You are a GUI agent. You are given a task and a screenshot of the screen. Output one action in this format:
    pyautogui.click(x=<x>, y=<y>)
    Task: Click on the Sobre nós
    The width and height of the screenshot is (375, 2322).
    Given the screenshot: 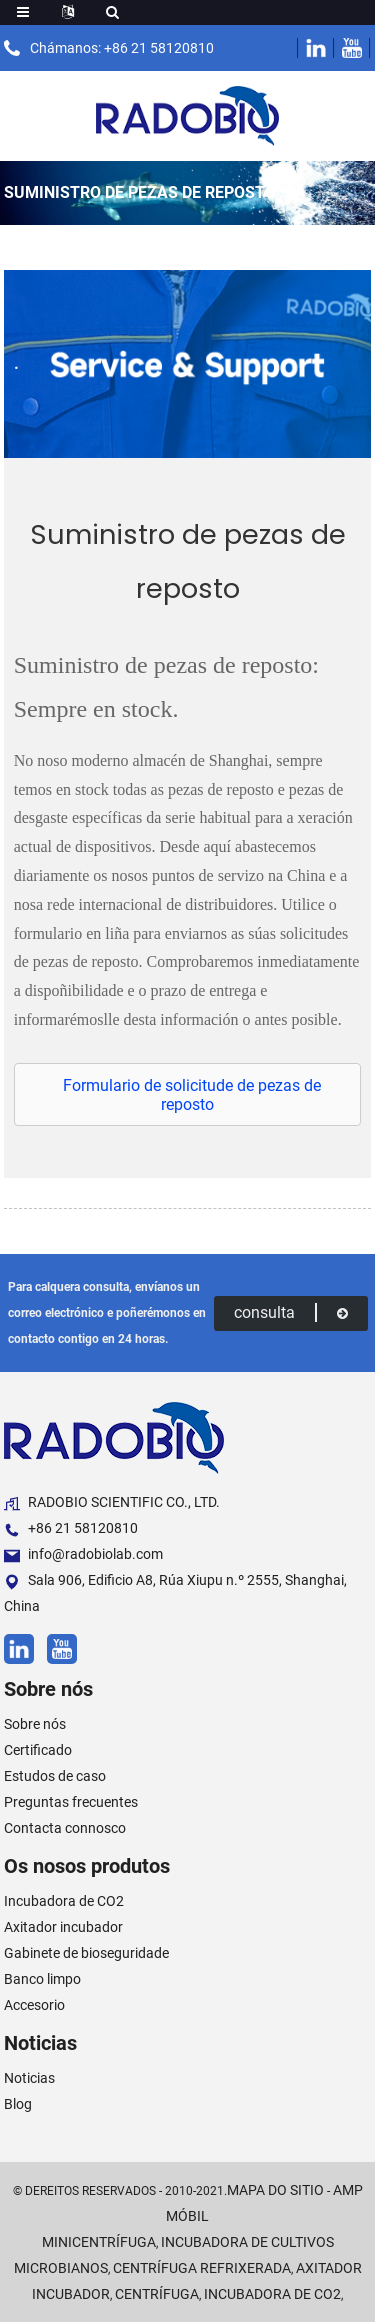 What is the action you would take?
    pyautogui.click(x=35, y=1724)
    